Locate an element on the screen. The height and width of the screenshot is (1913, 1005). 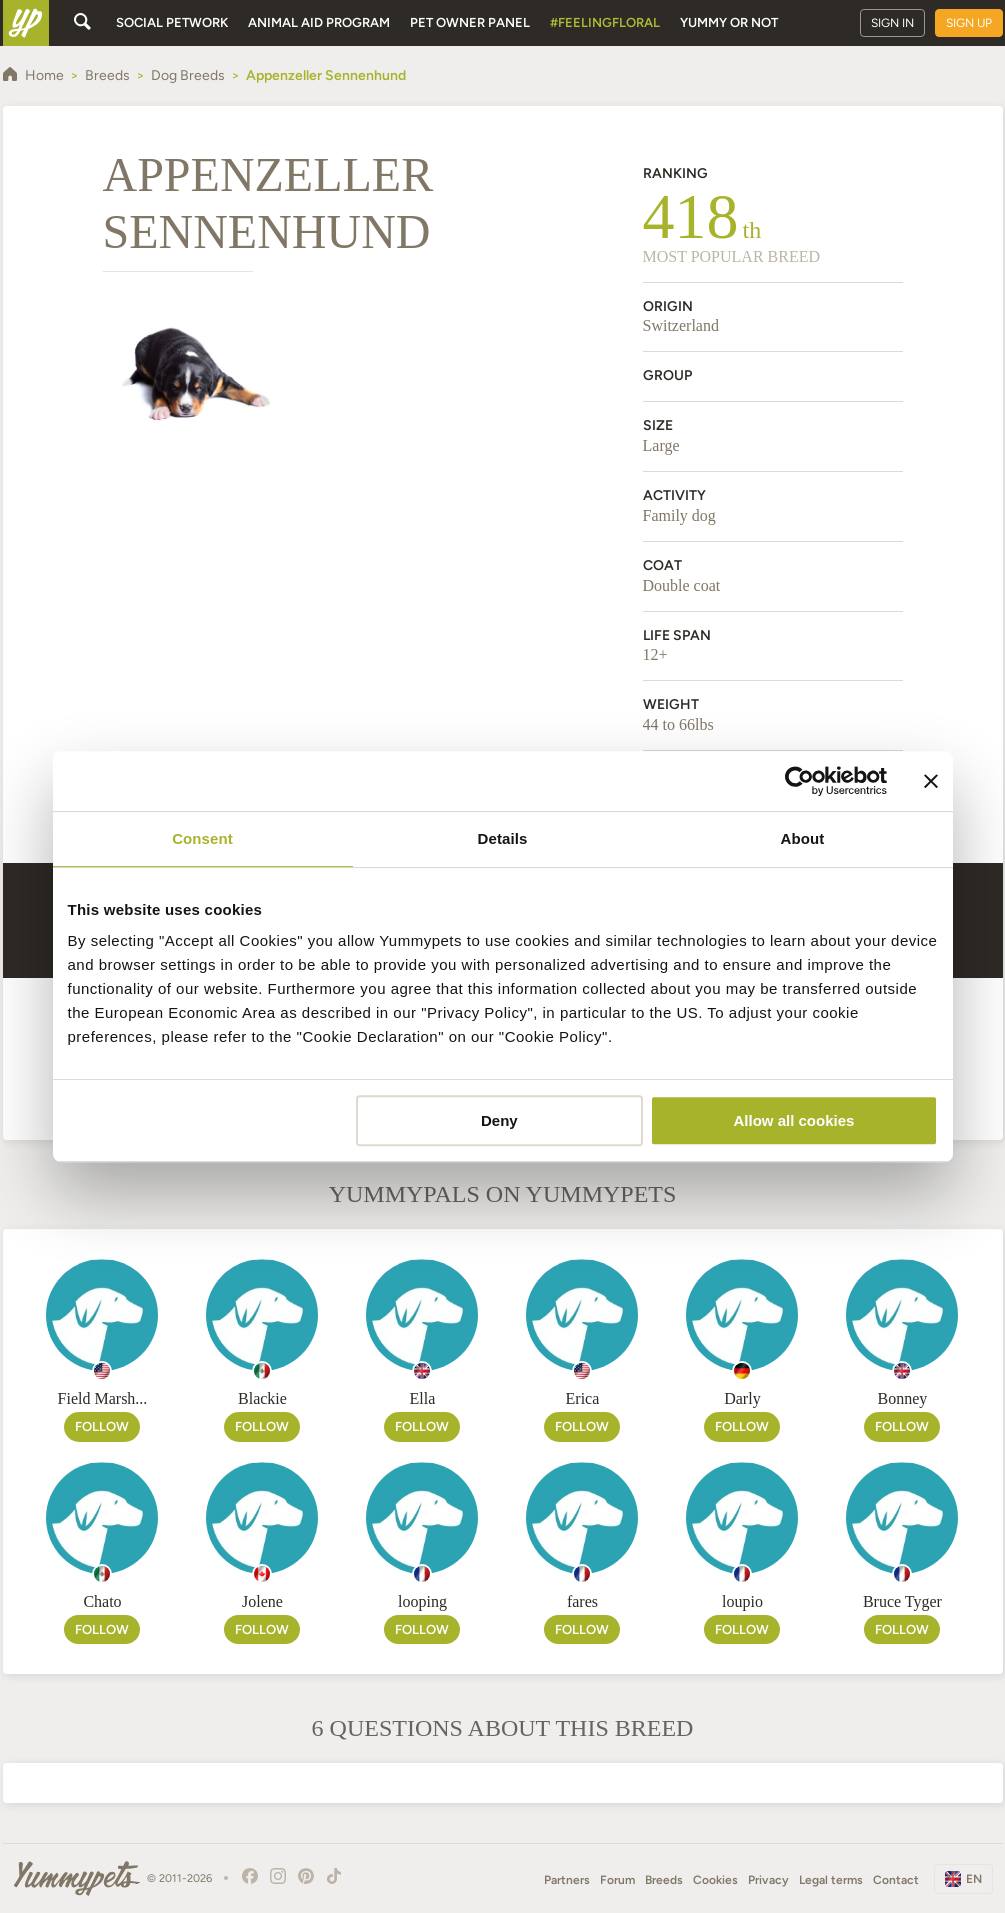
loupio is located at coordinates (742, 1601).